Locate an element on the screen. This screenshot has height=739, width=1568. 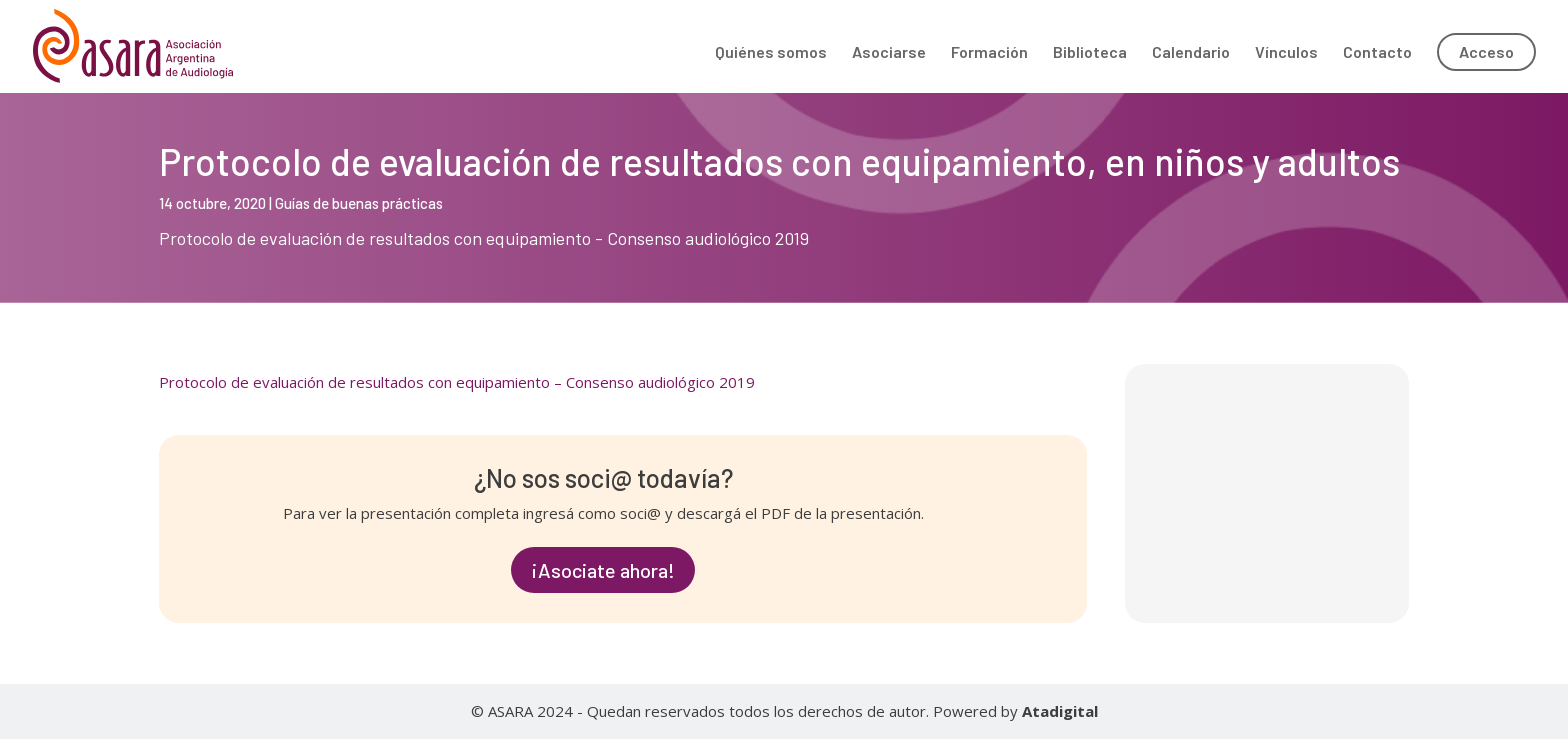
Vínculos is located at coordinates (1286, 53).